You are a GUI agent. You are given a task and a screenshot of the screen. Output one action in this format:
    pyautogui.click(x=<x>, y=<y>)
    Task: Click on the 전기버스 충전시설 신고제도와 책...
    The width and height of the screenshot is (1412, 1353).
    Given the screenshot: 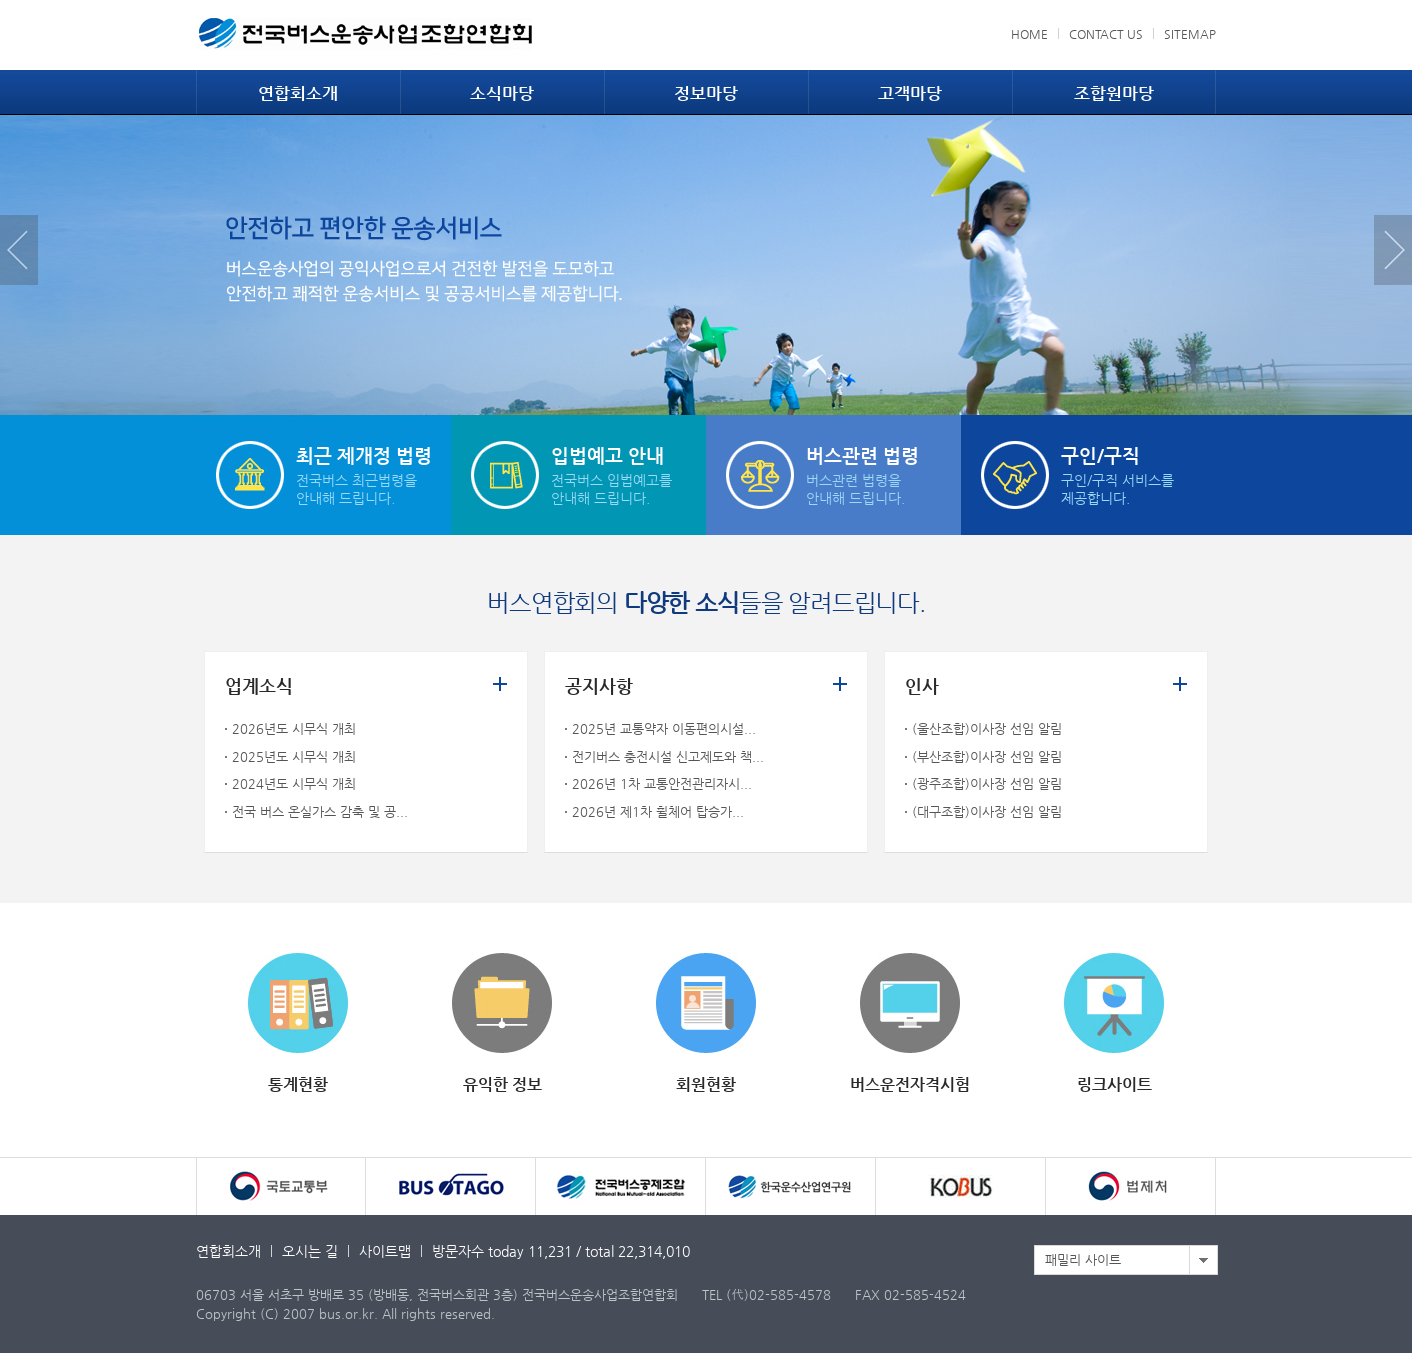 What is the action you would take?
    pyautogui.click(x=668, y=756)
    